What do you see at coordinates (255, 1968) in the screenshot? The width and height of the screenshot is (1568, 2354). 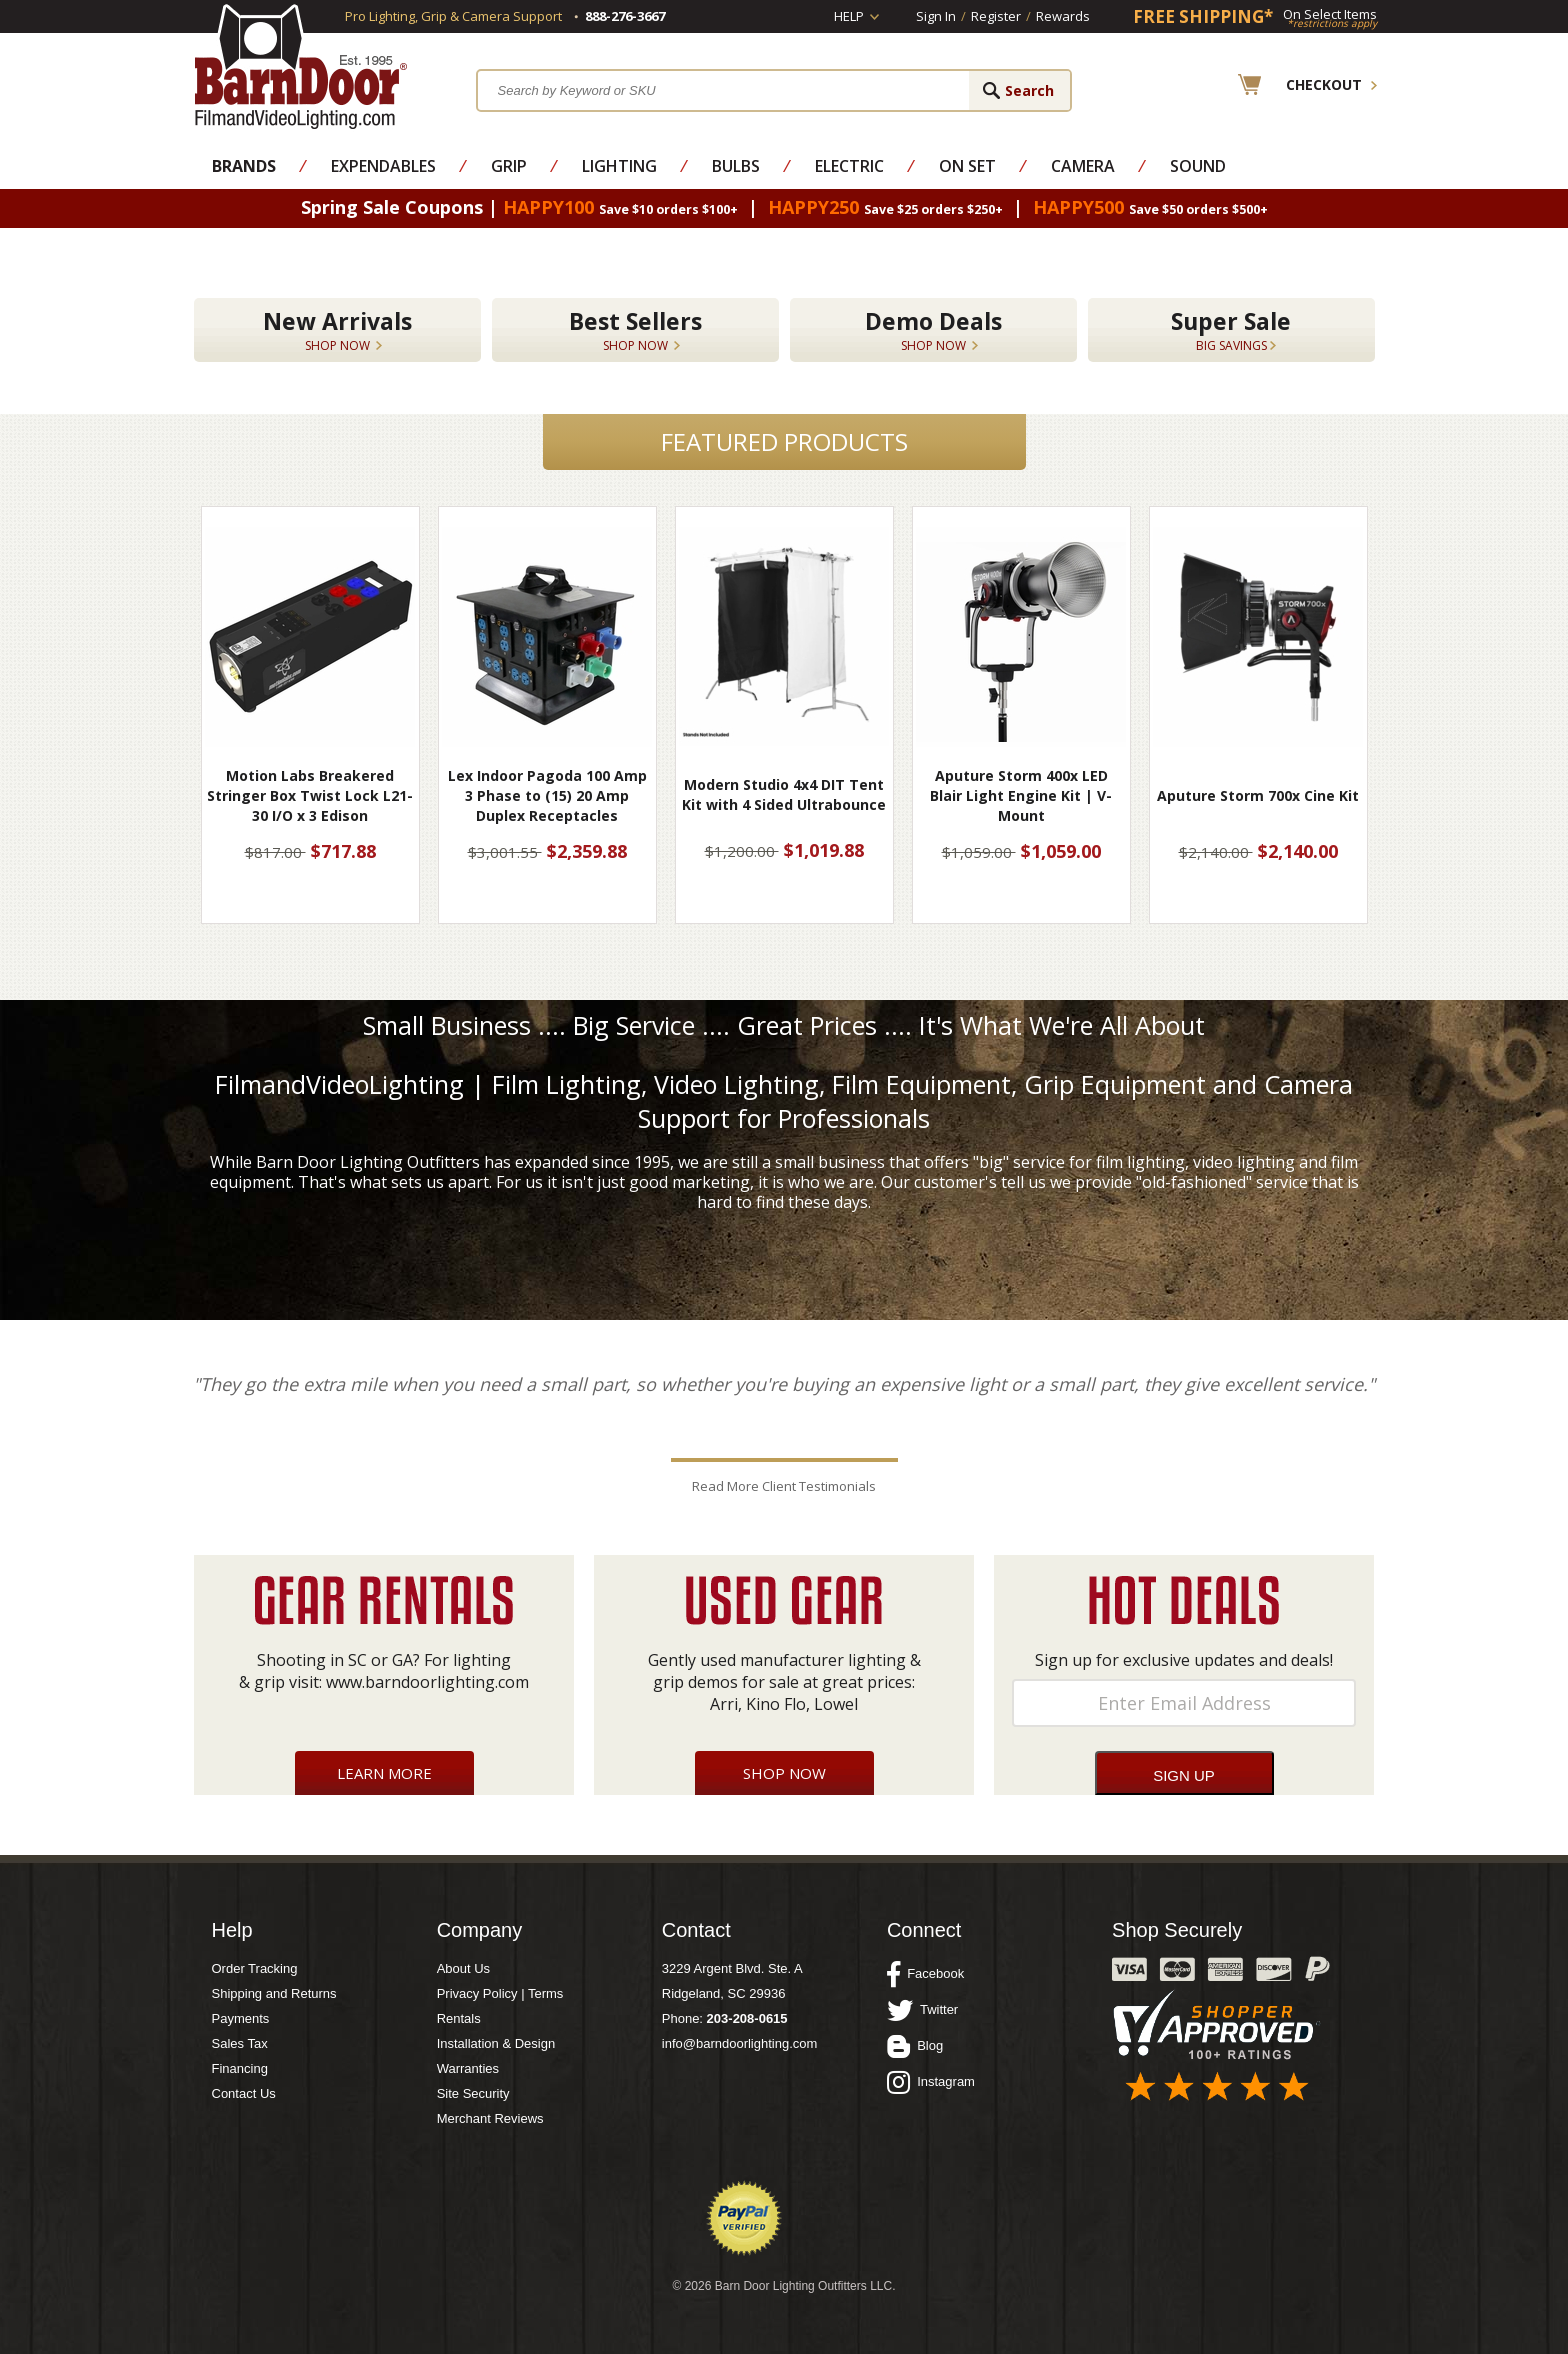 I see `Order Tracking` at bounding box center [255, 1968].